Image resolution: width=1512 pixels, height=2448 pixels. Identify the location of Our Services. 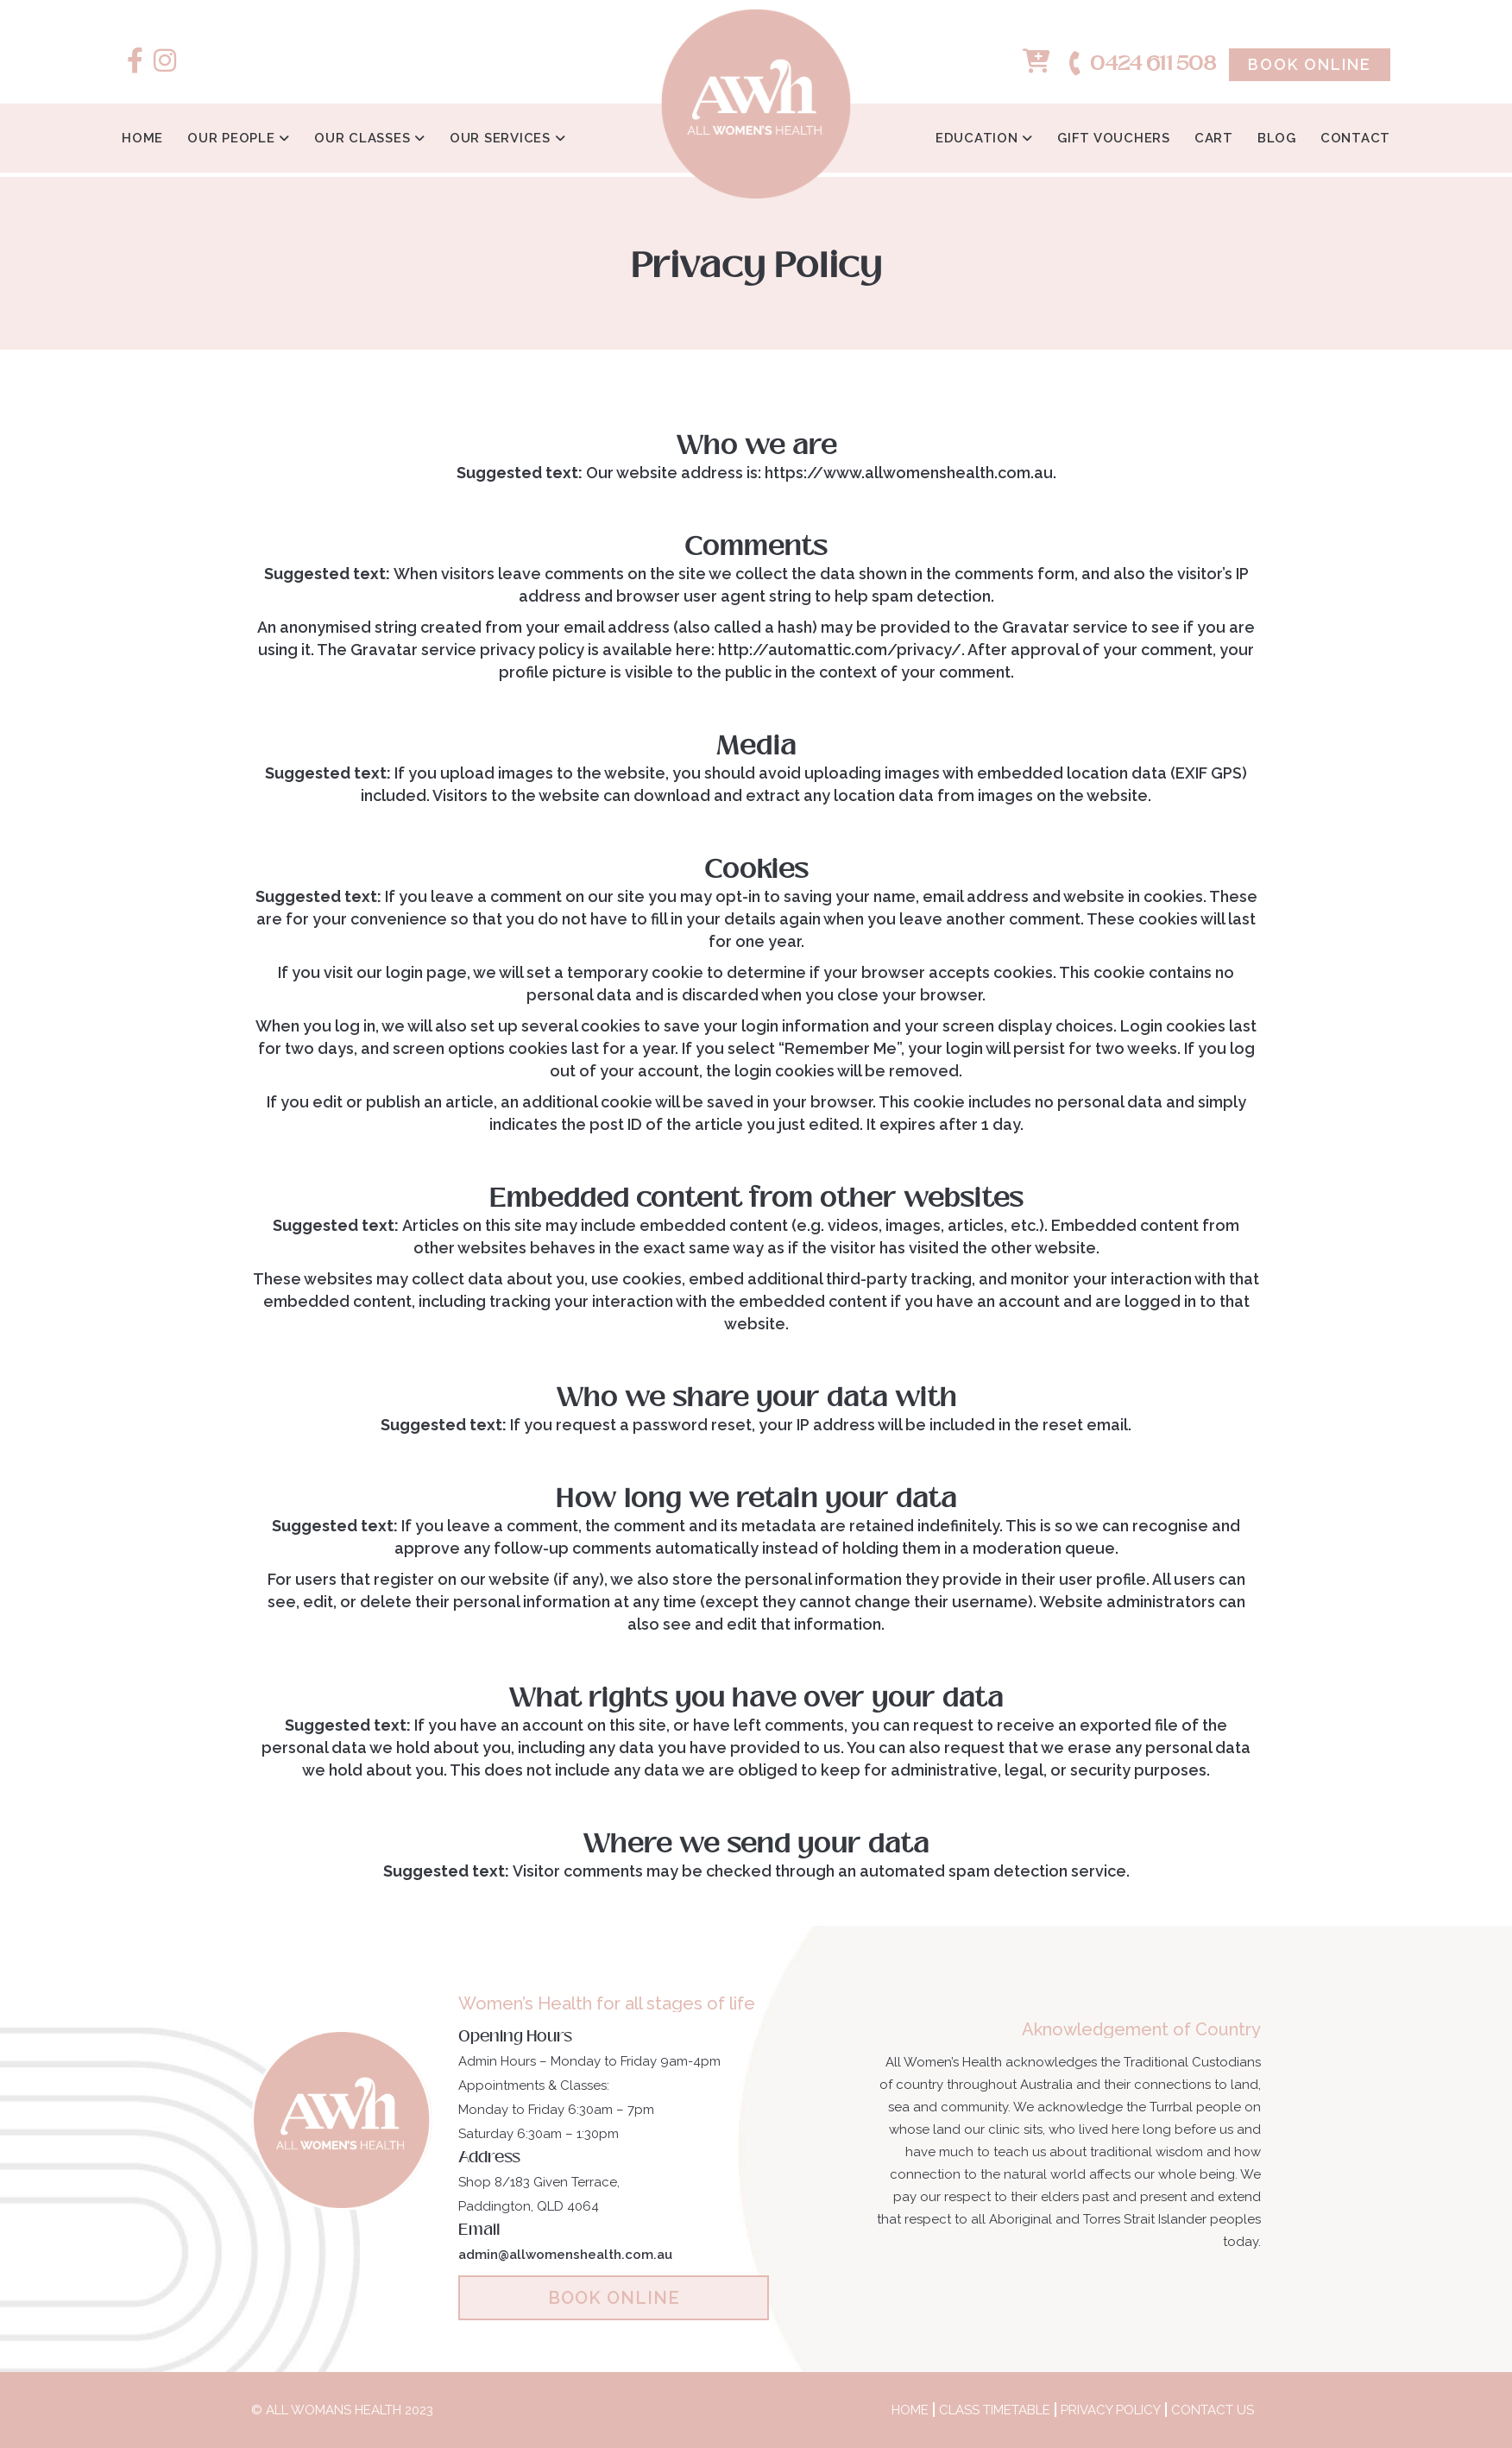
(502, 138).